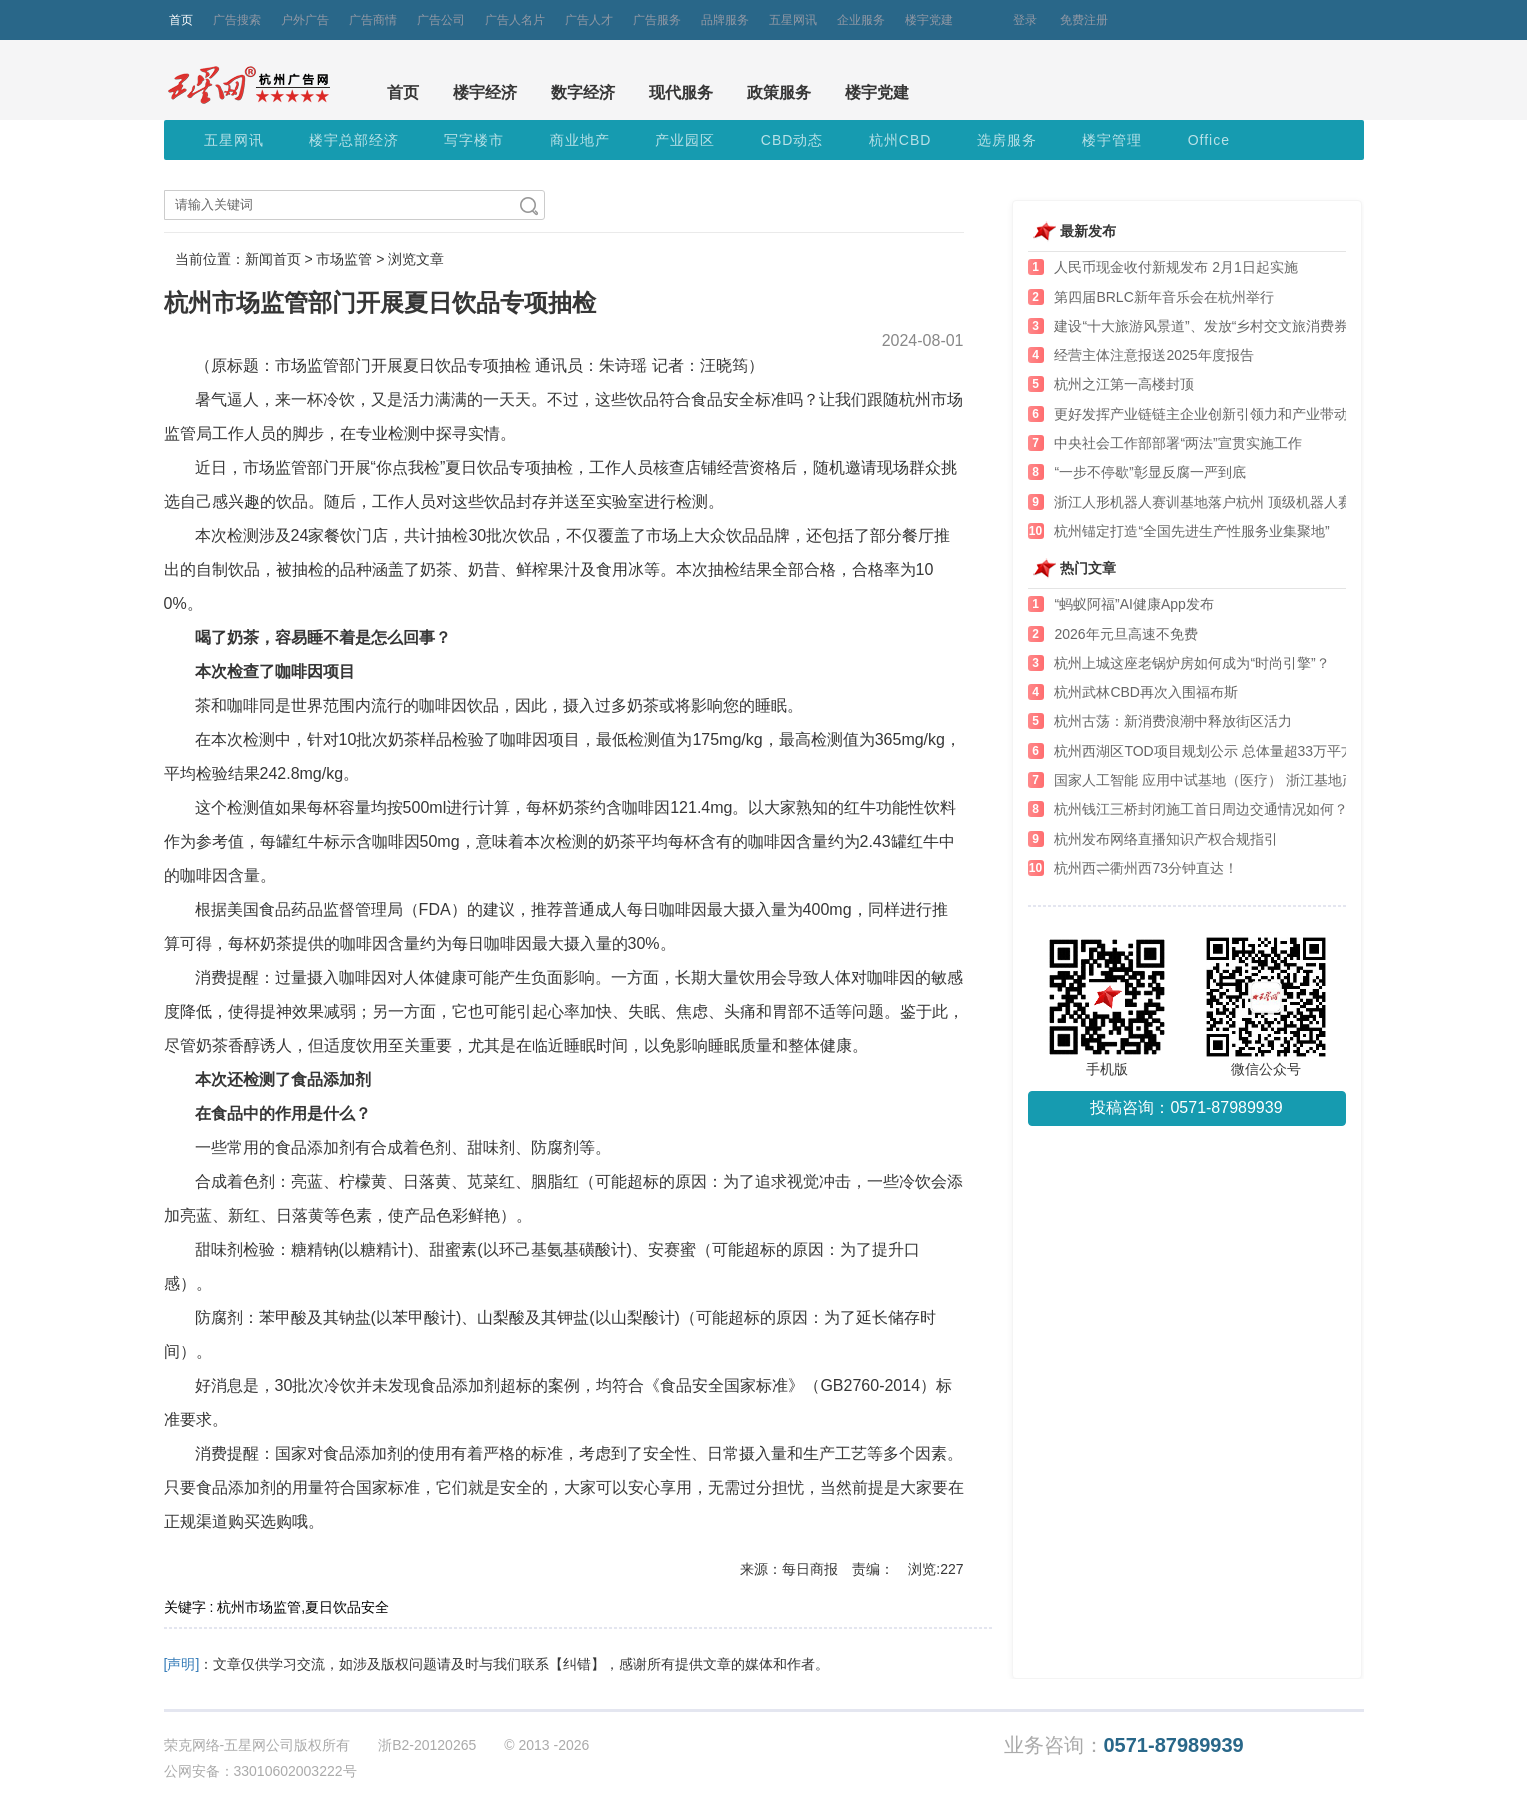 Image resolution: width=1527 pixels, height=1804 pixels. I want to click on 首页, so click(181, 20).